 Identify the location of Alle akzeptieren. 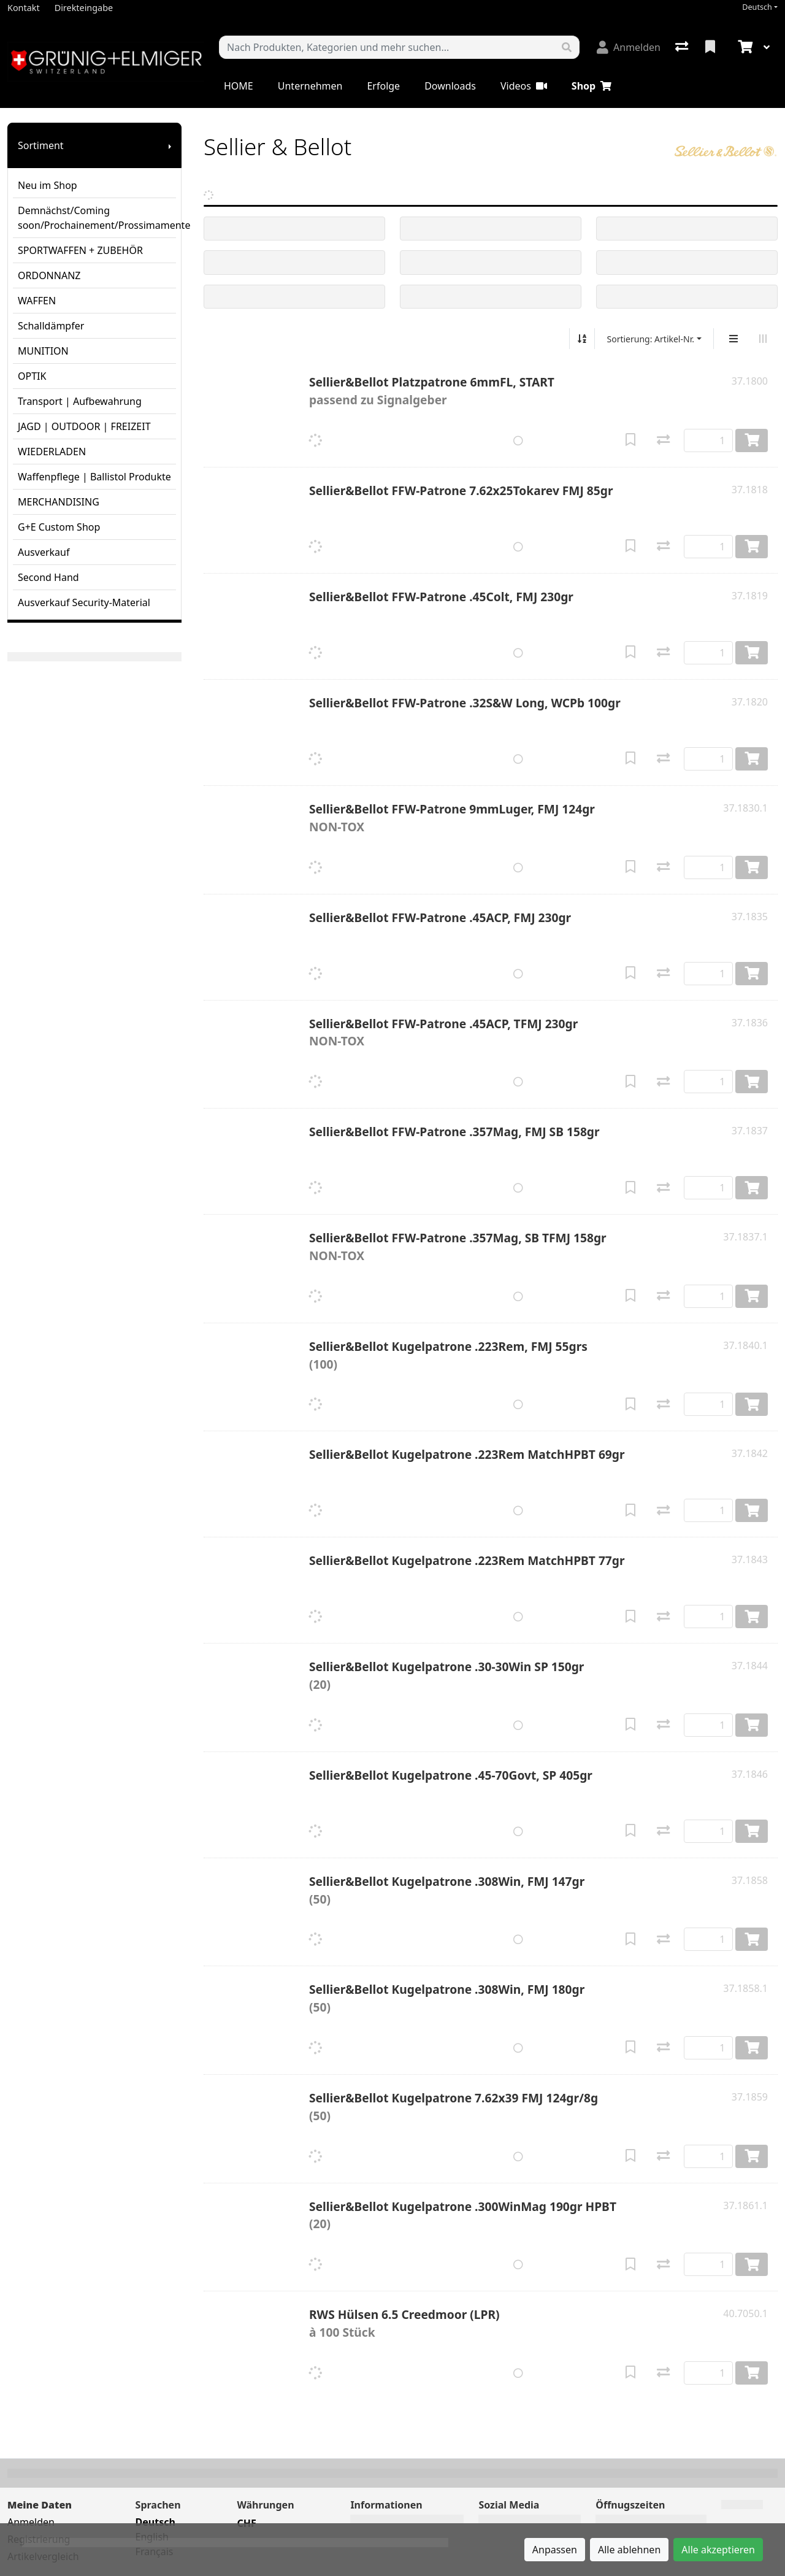
(718, 2549).